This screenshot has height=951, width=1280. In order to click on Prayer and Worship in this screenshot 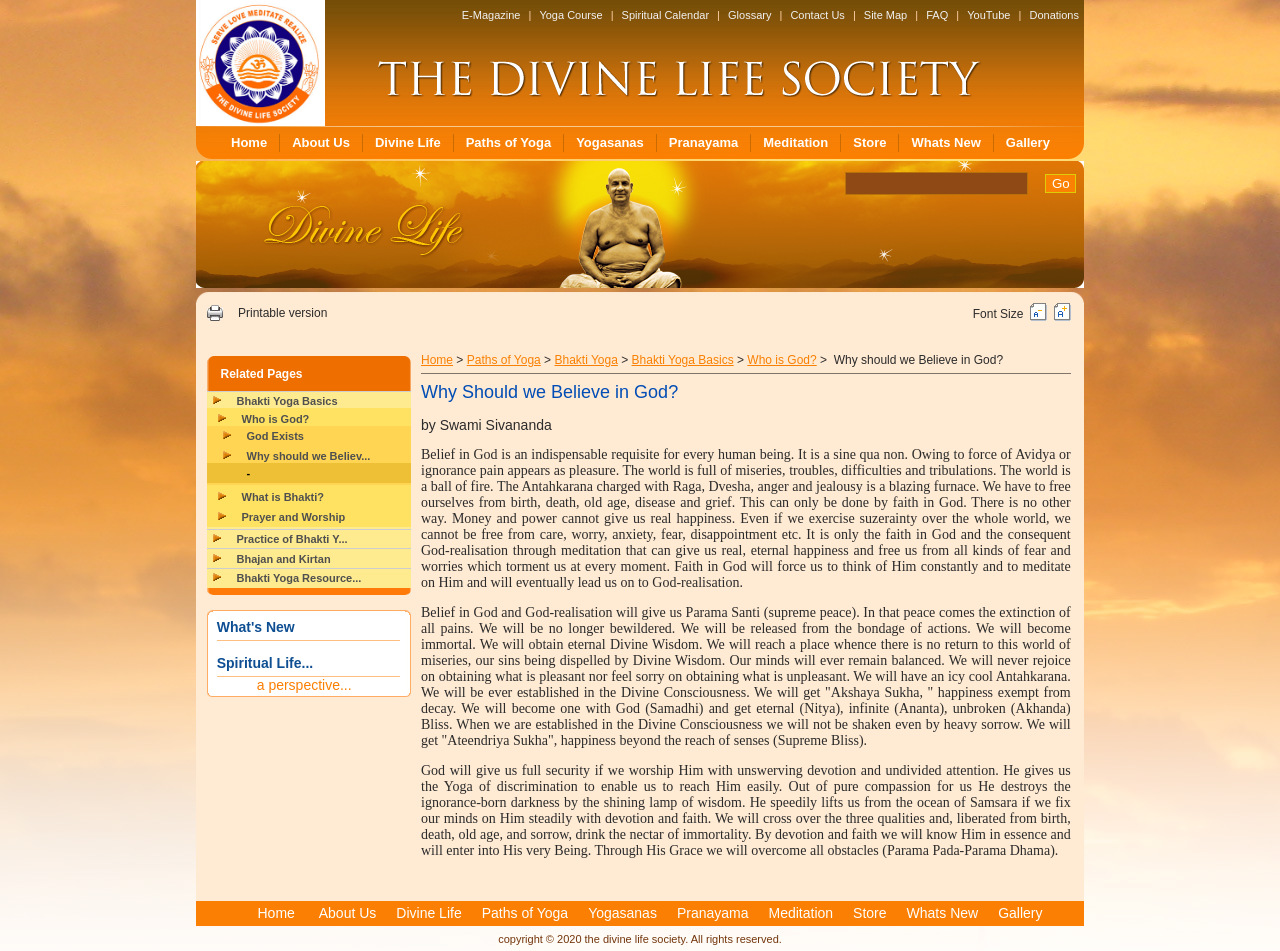, I will do `click(294, 517)`.